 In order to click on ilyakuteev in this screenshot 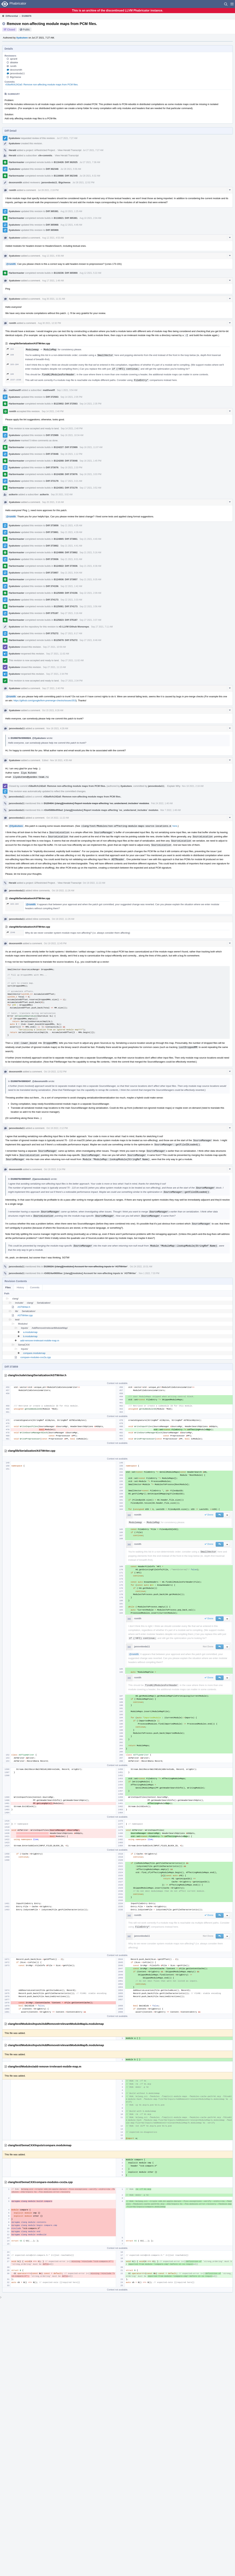, I will do `click(22, 37)`.